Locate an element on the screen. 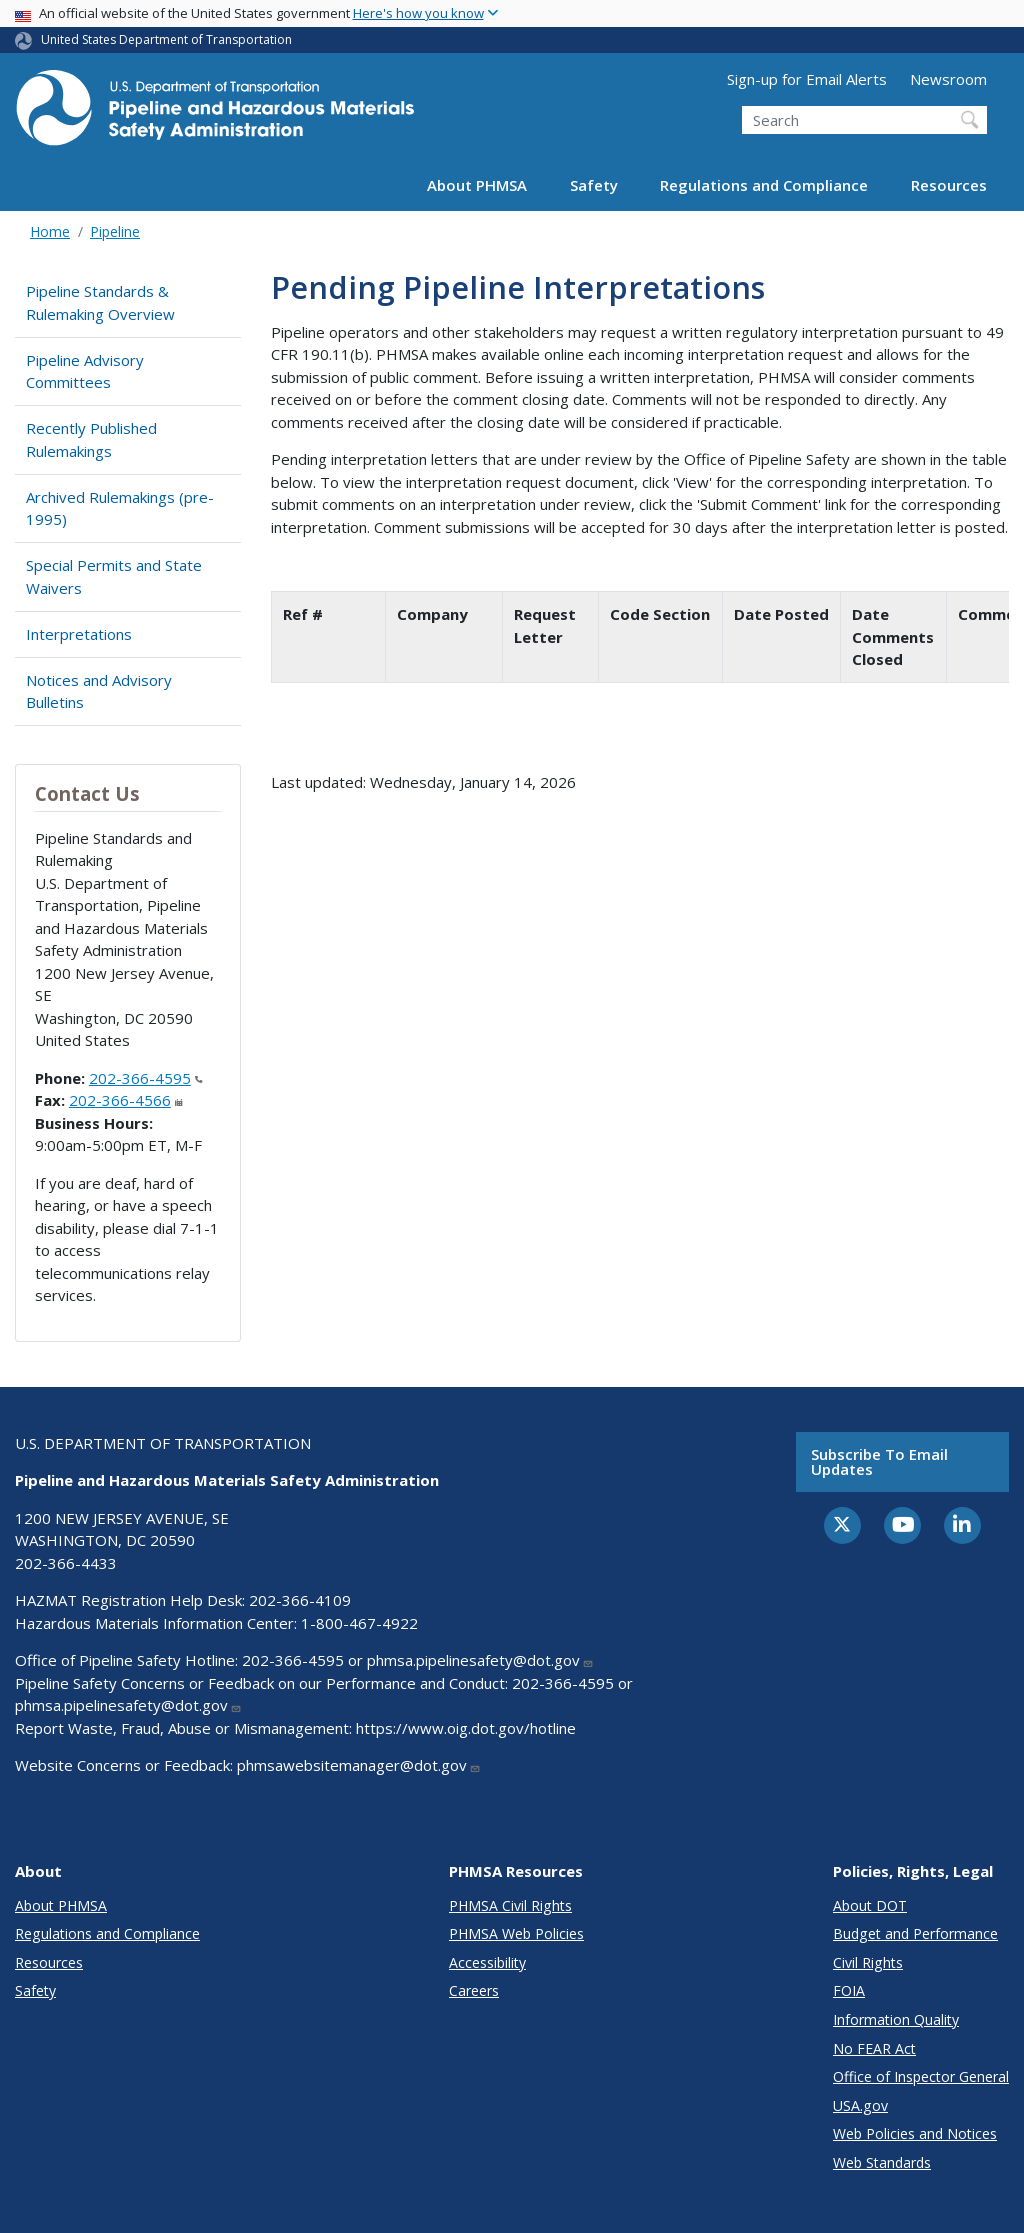 This screenshot has width=1024, height=2233. phmsa.pipelinesafety@dot.gov is located at coordinates (480, 1660).